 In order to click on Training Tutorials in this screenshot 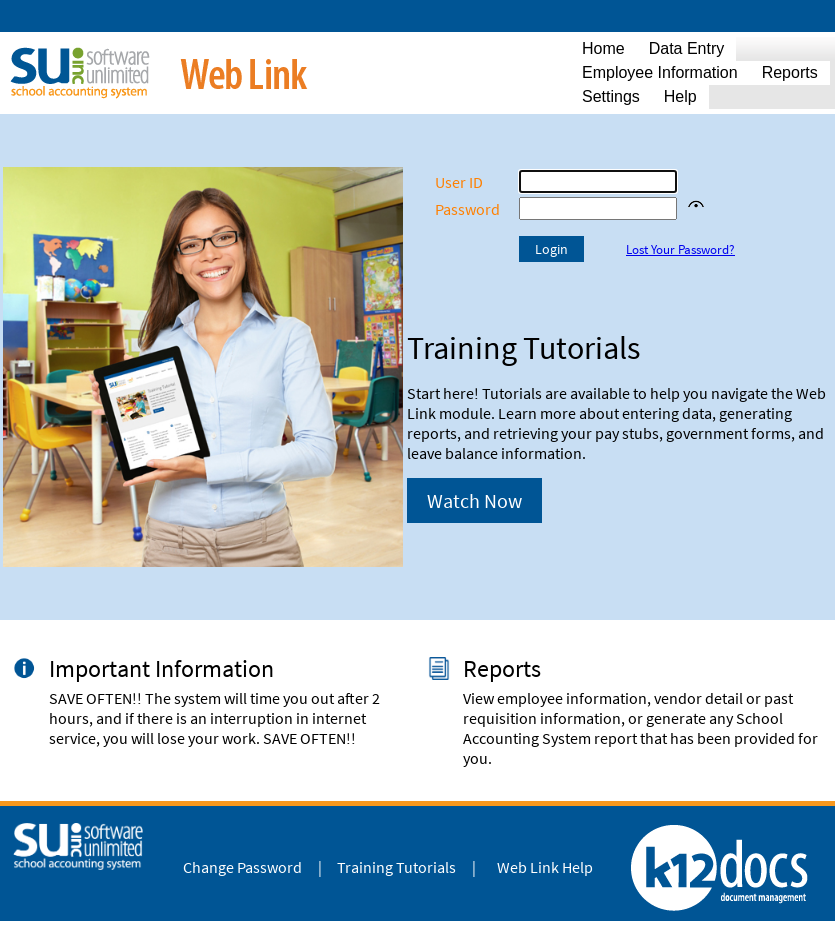, I will do `click(396, 867)`.